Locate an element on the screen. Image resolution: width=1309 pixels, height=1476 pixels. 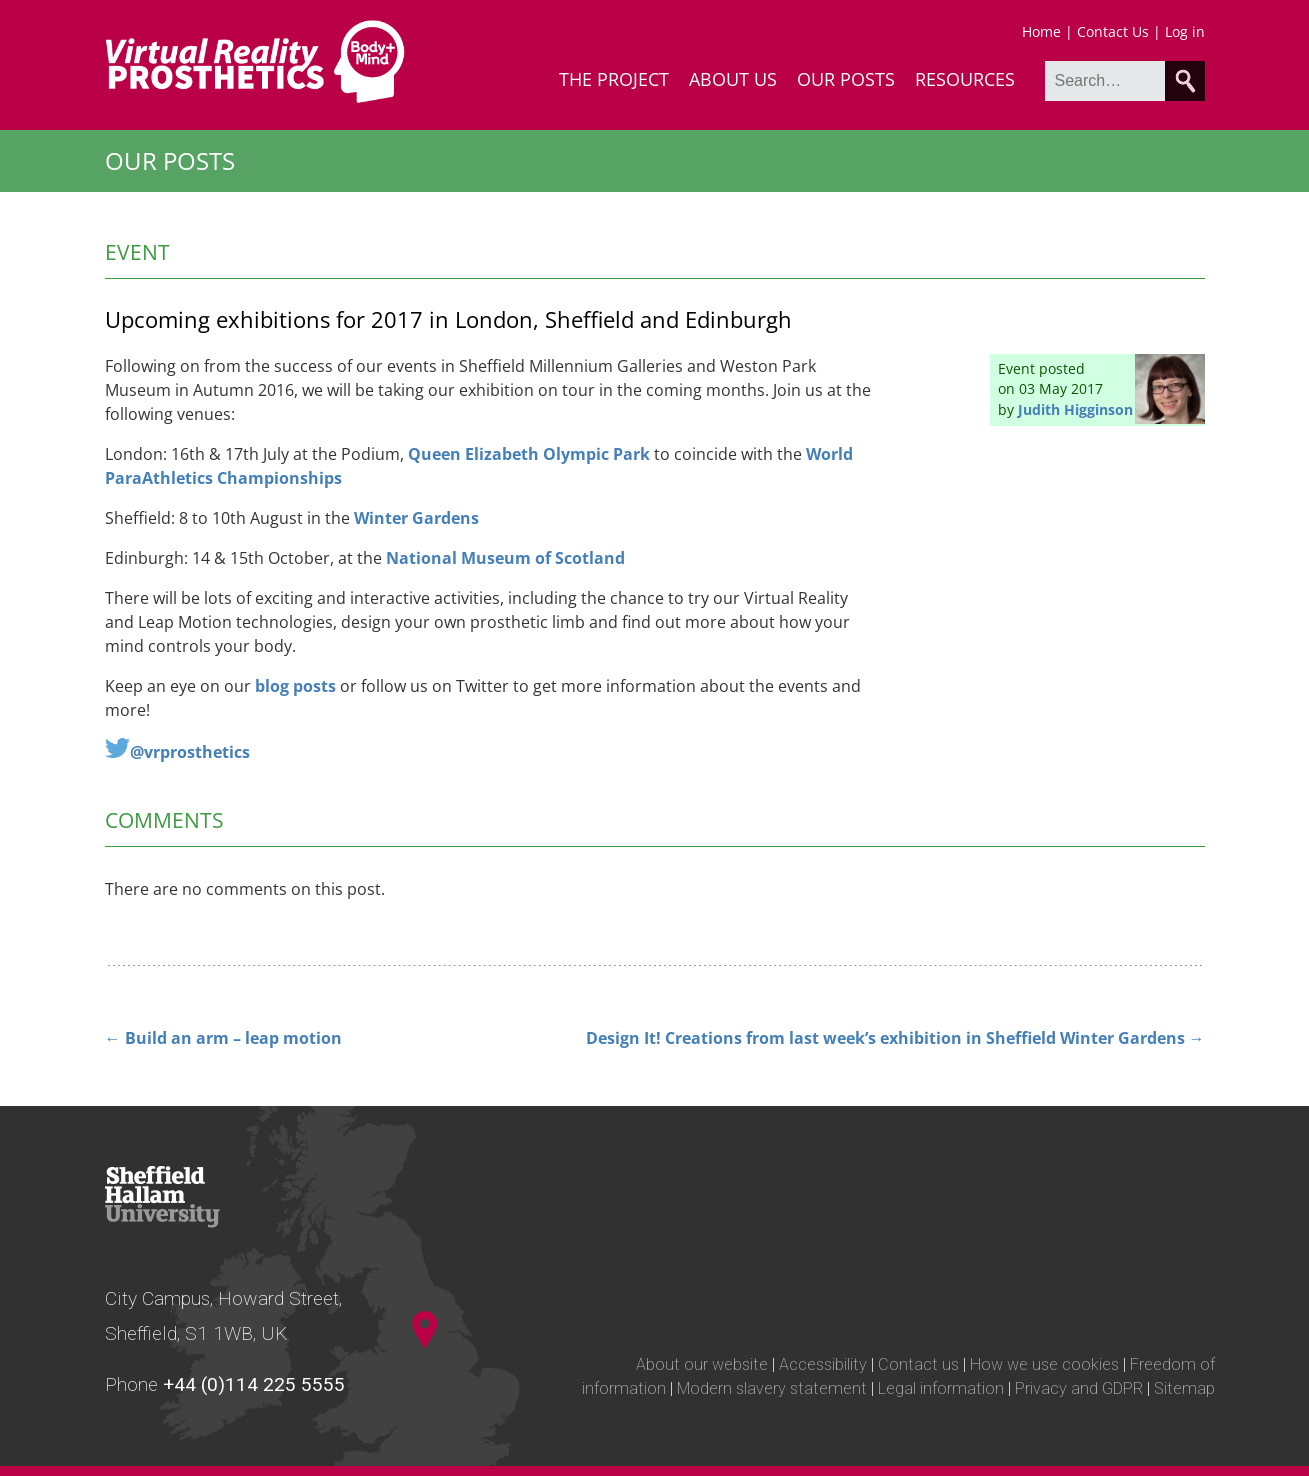
Queen Elizabeth Olympic Park is located at coordinates (529, 454).